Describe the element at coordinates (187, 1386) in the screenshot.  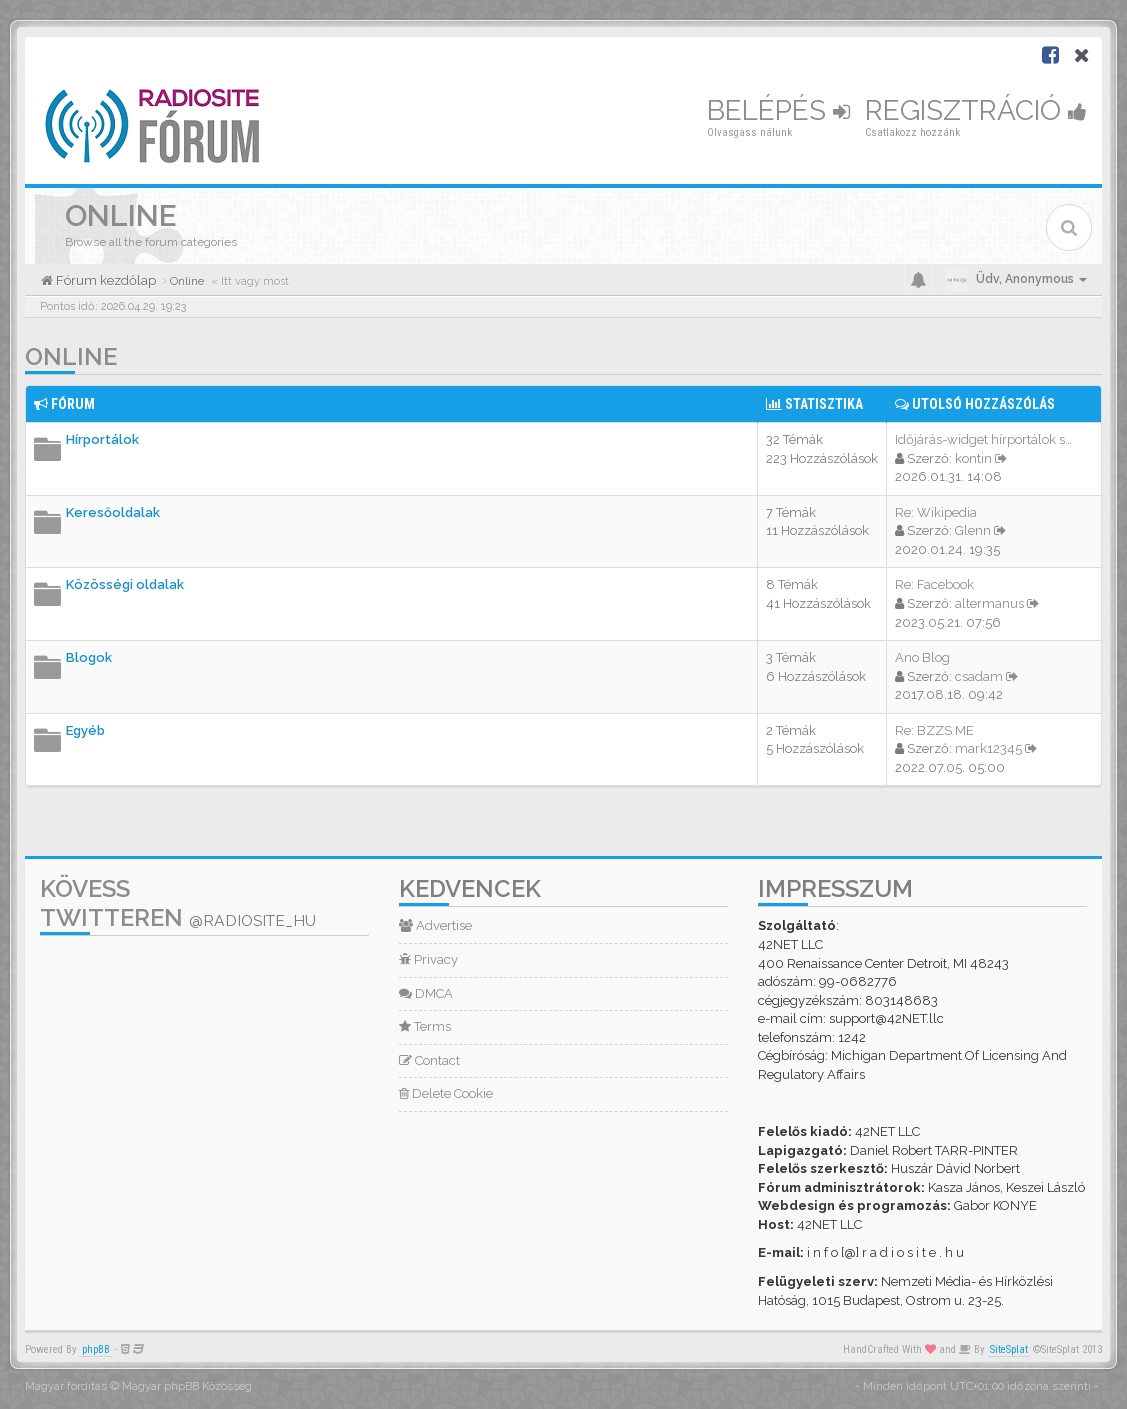
I see `Magyar phpBB Közösség` at that location.